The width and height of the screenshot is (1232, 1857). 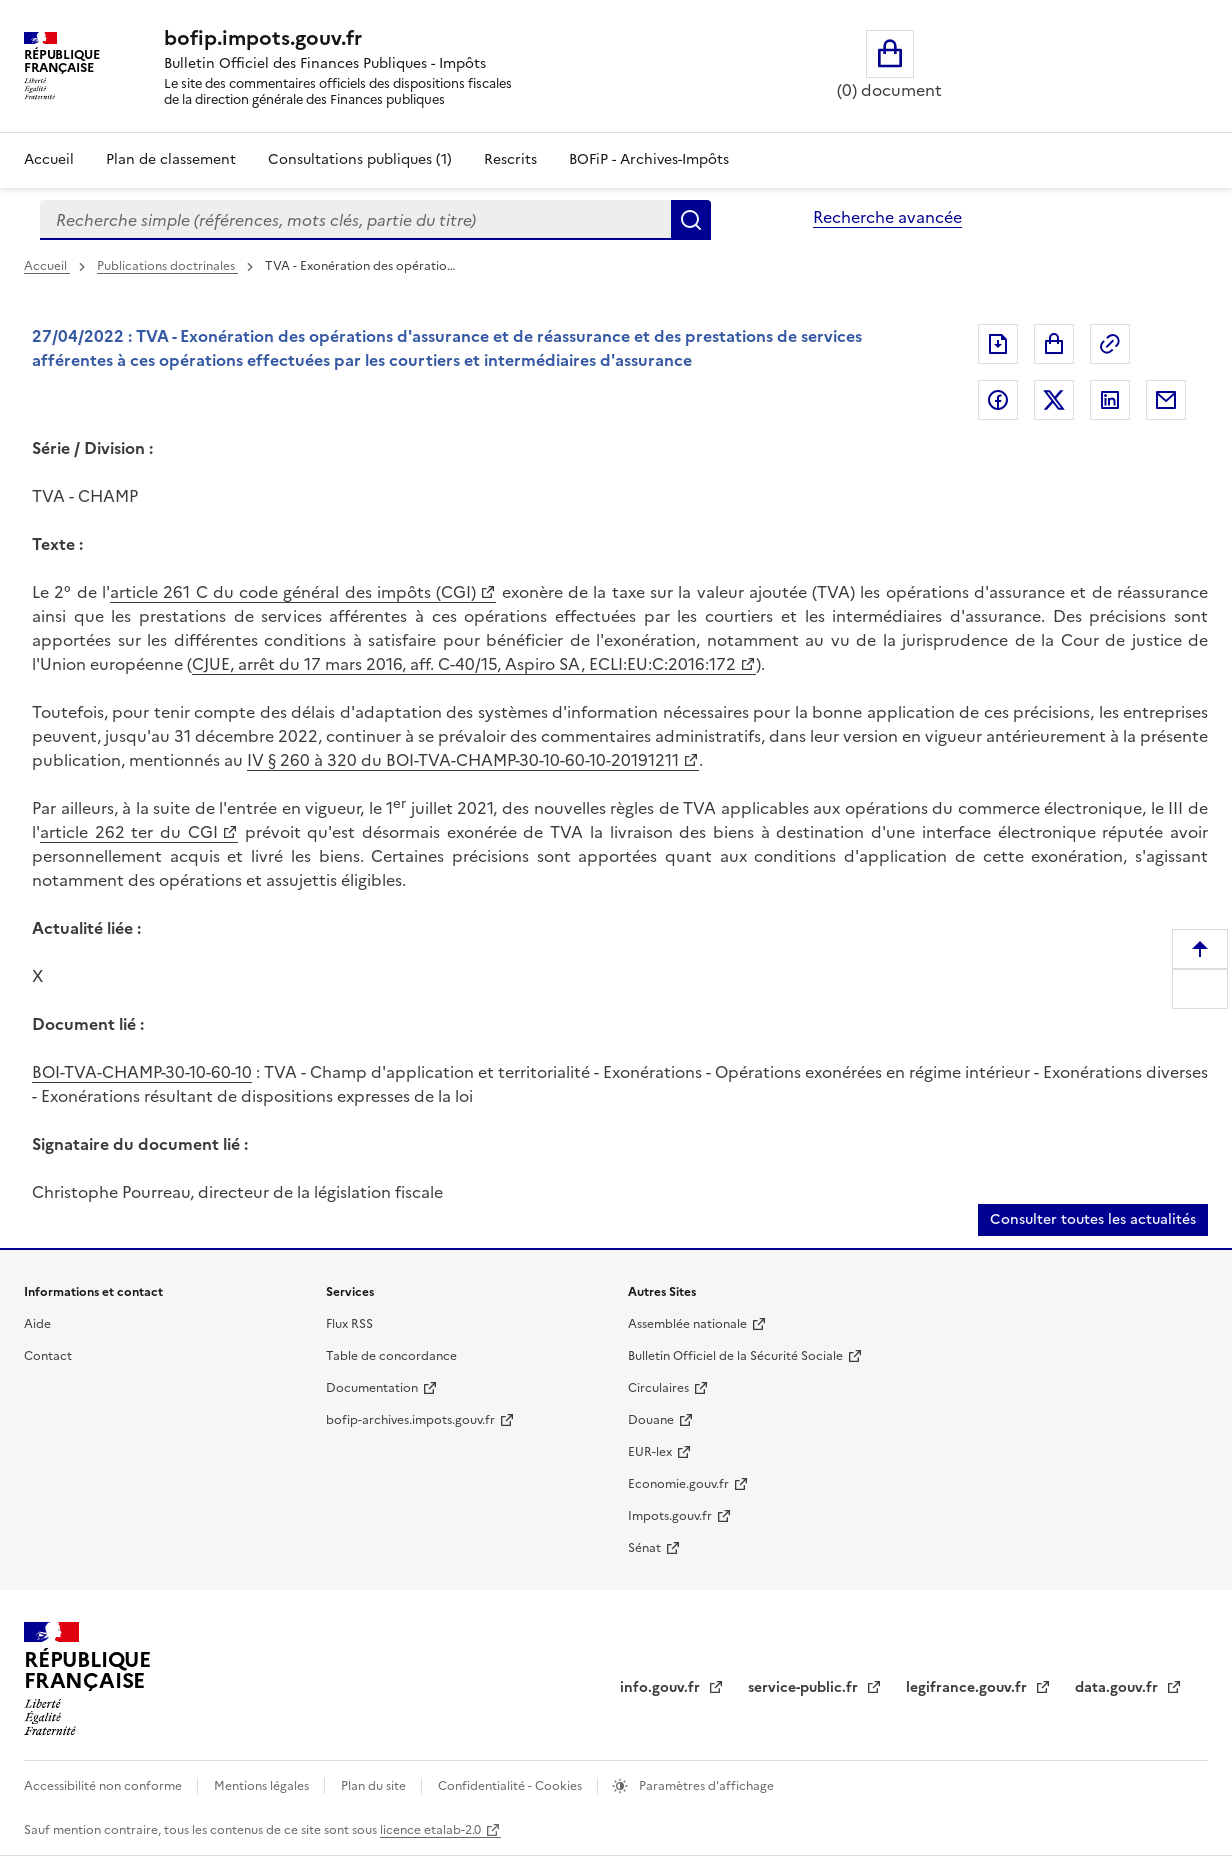 What do you see at coordinates (391, 1356) in the screenshot?
I see `Table de concordance` at bounding box center [391, 1356].